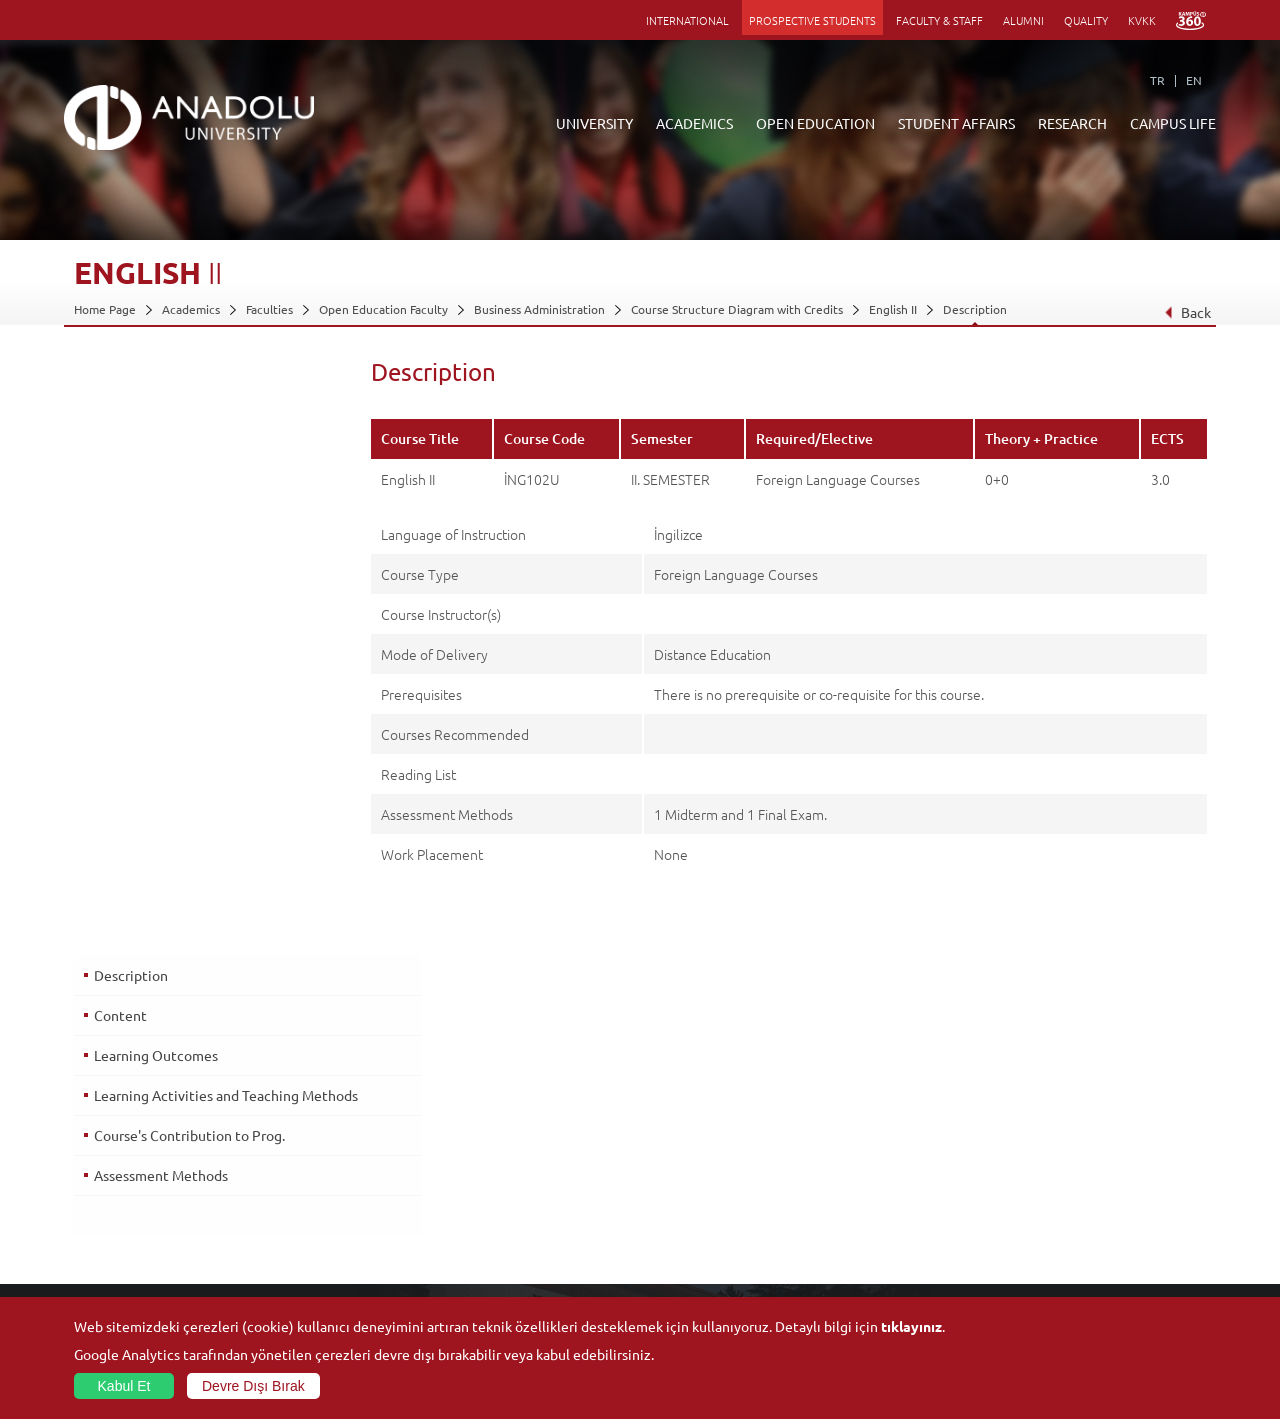 This screenshot has height=1419, width=1280. I want to click on RESEARCH, so click(1072, 123).